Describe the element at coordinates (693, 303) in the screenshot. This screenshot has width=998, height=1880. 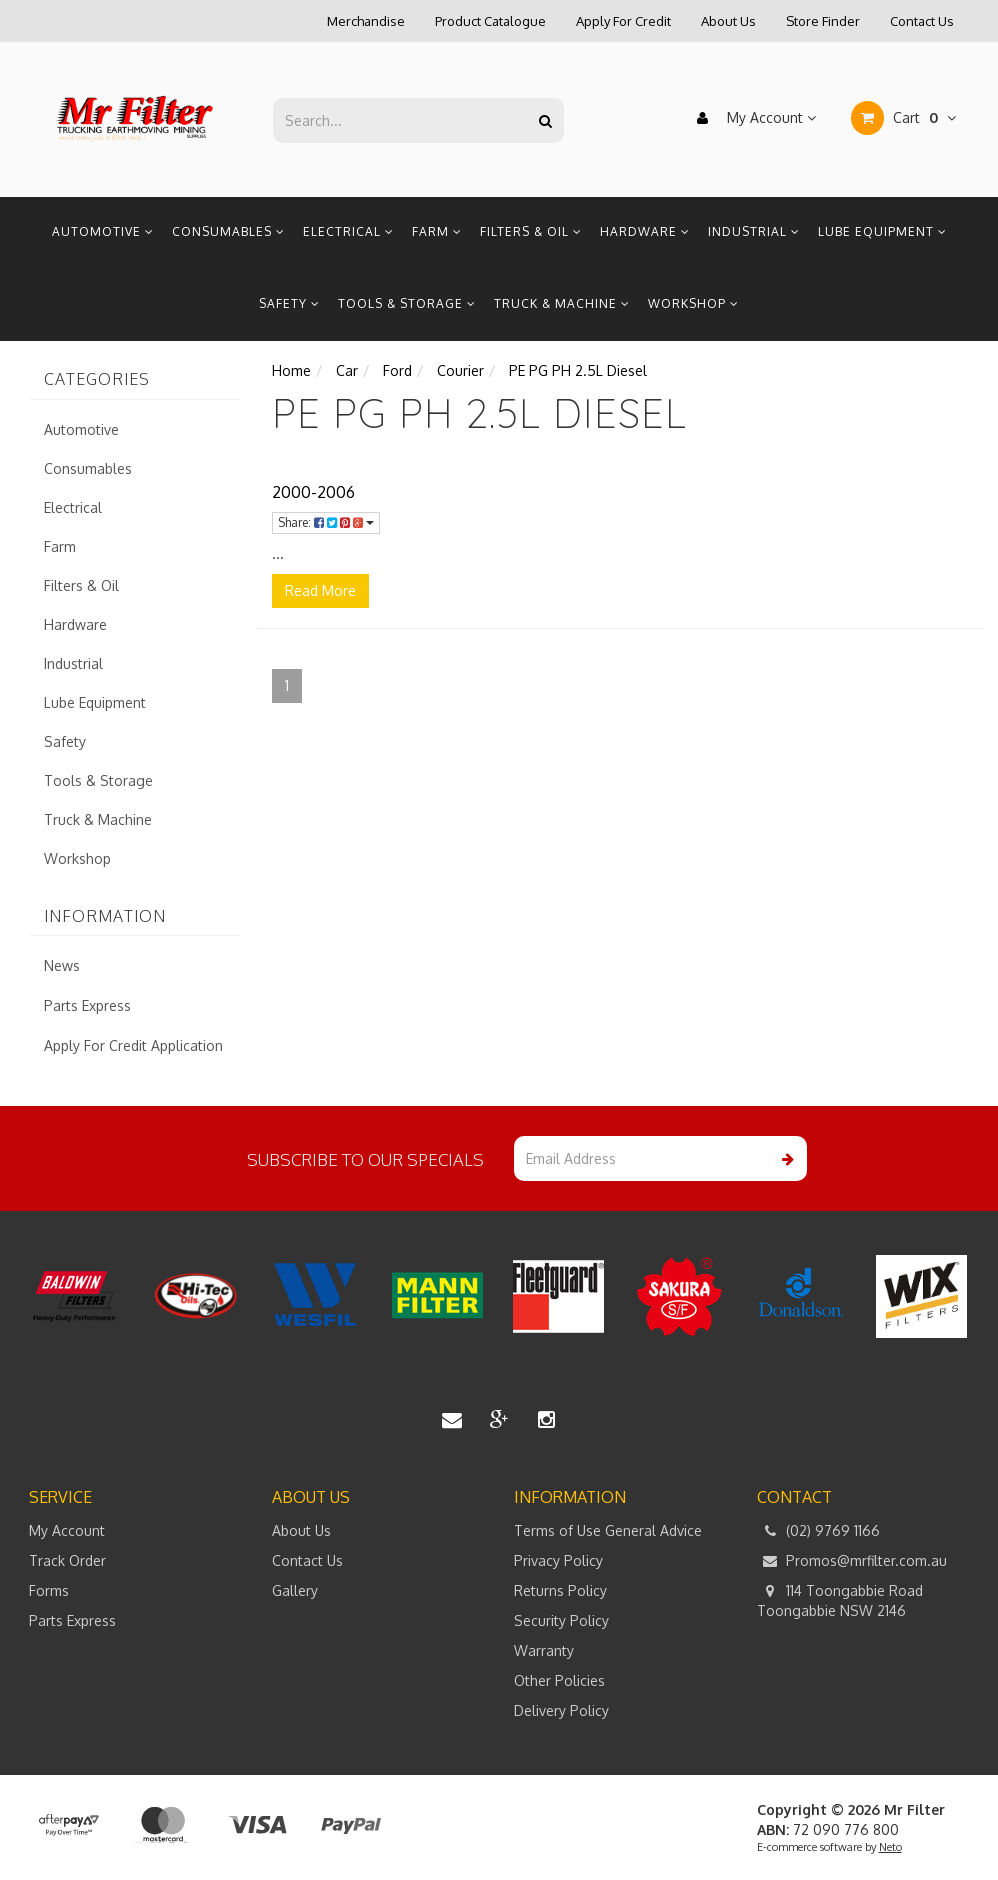
I see `Workshop` at that location.